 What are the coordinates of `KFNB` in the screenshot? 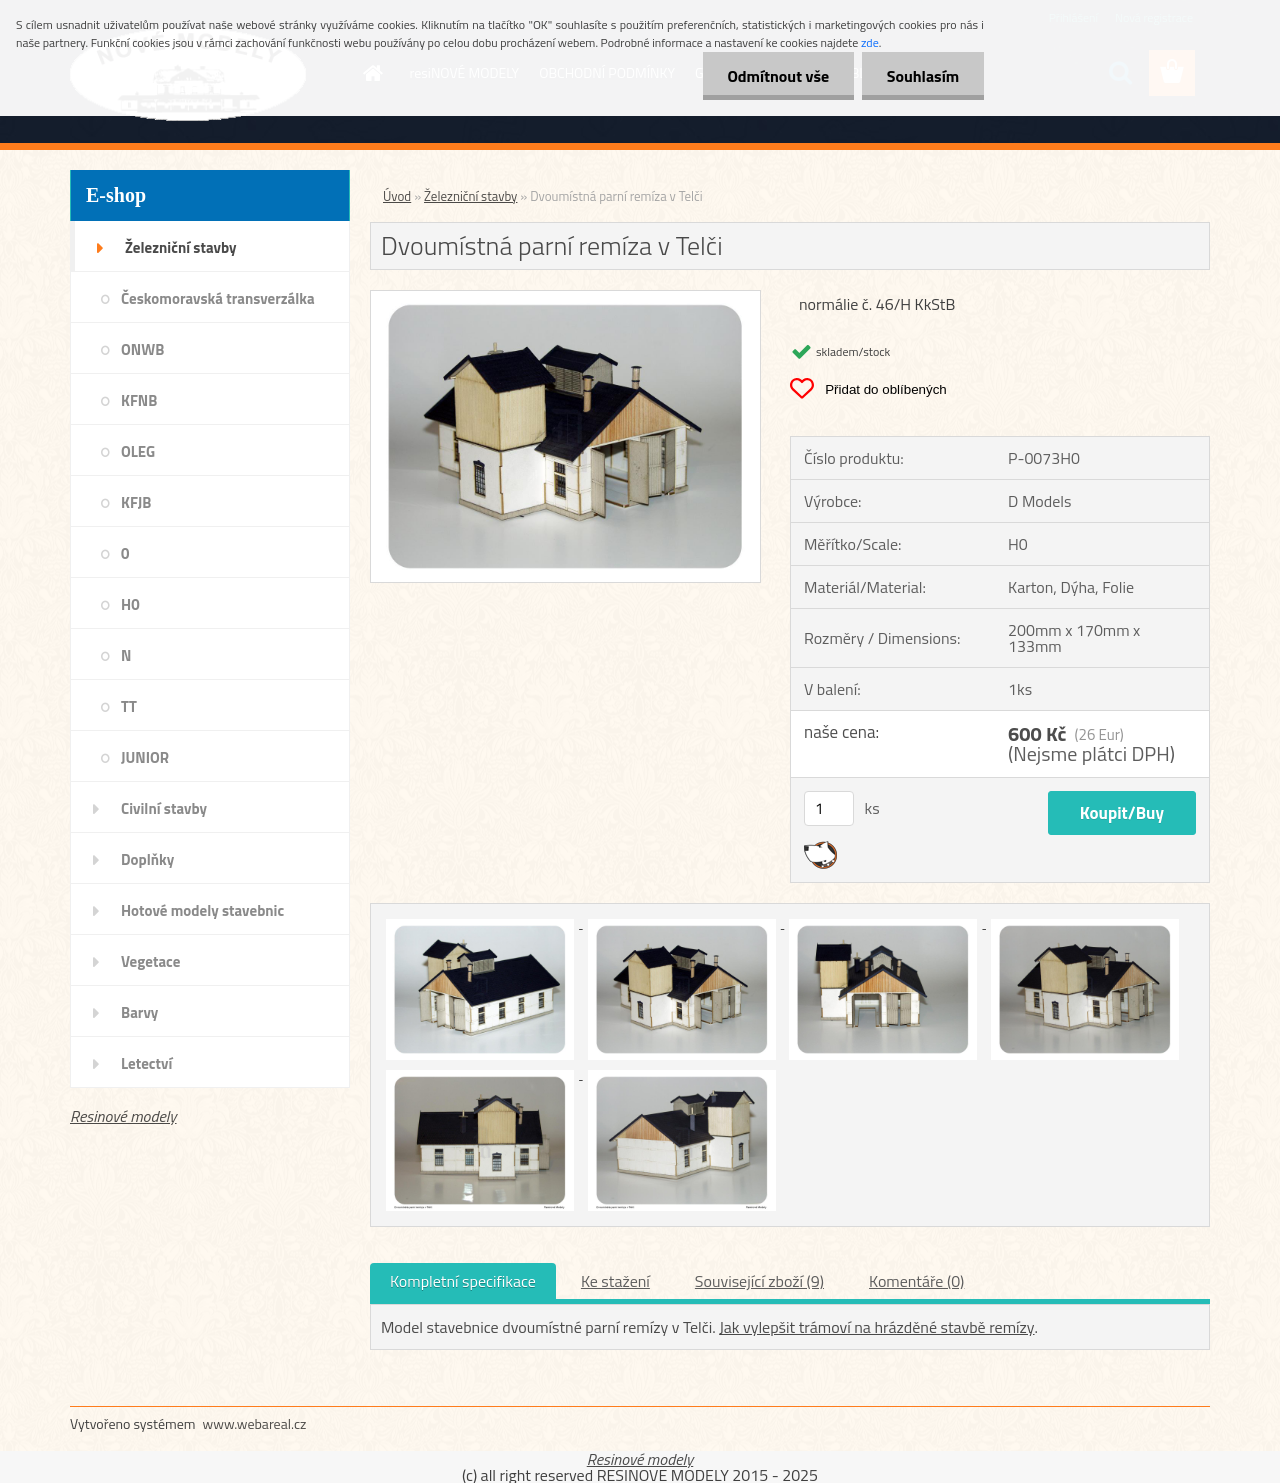 It's located at (139, 400).